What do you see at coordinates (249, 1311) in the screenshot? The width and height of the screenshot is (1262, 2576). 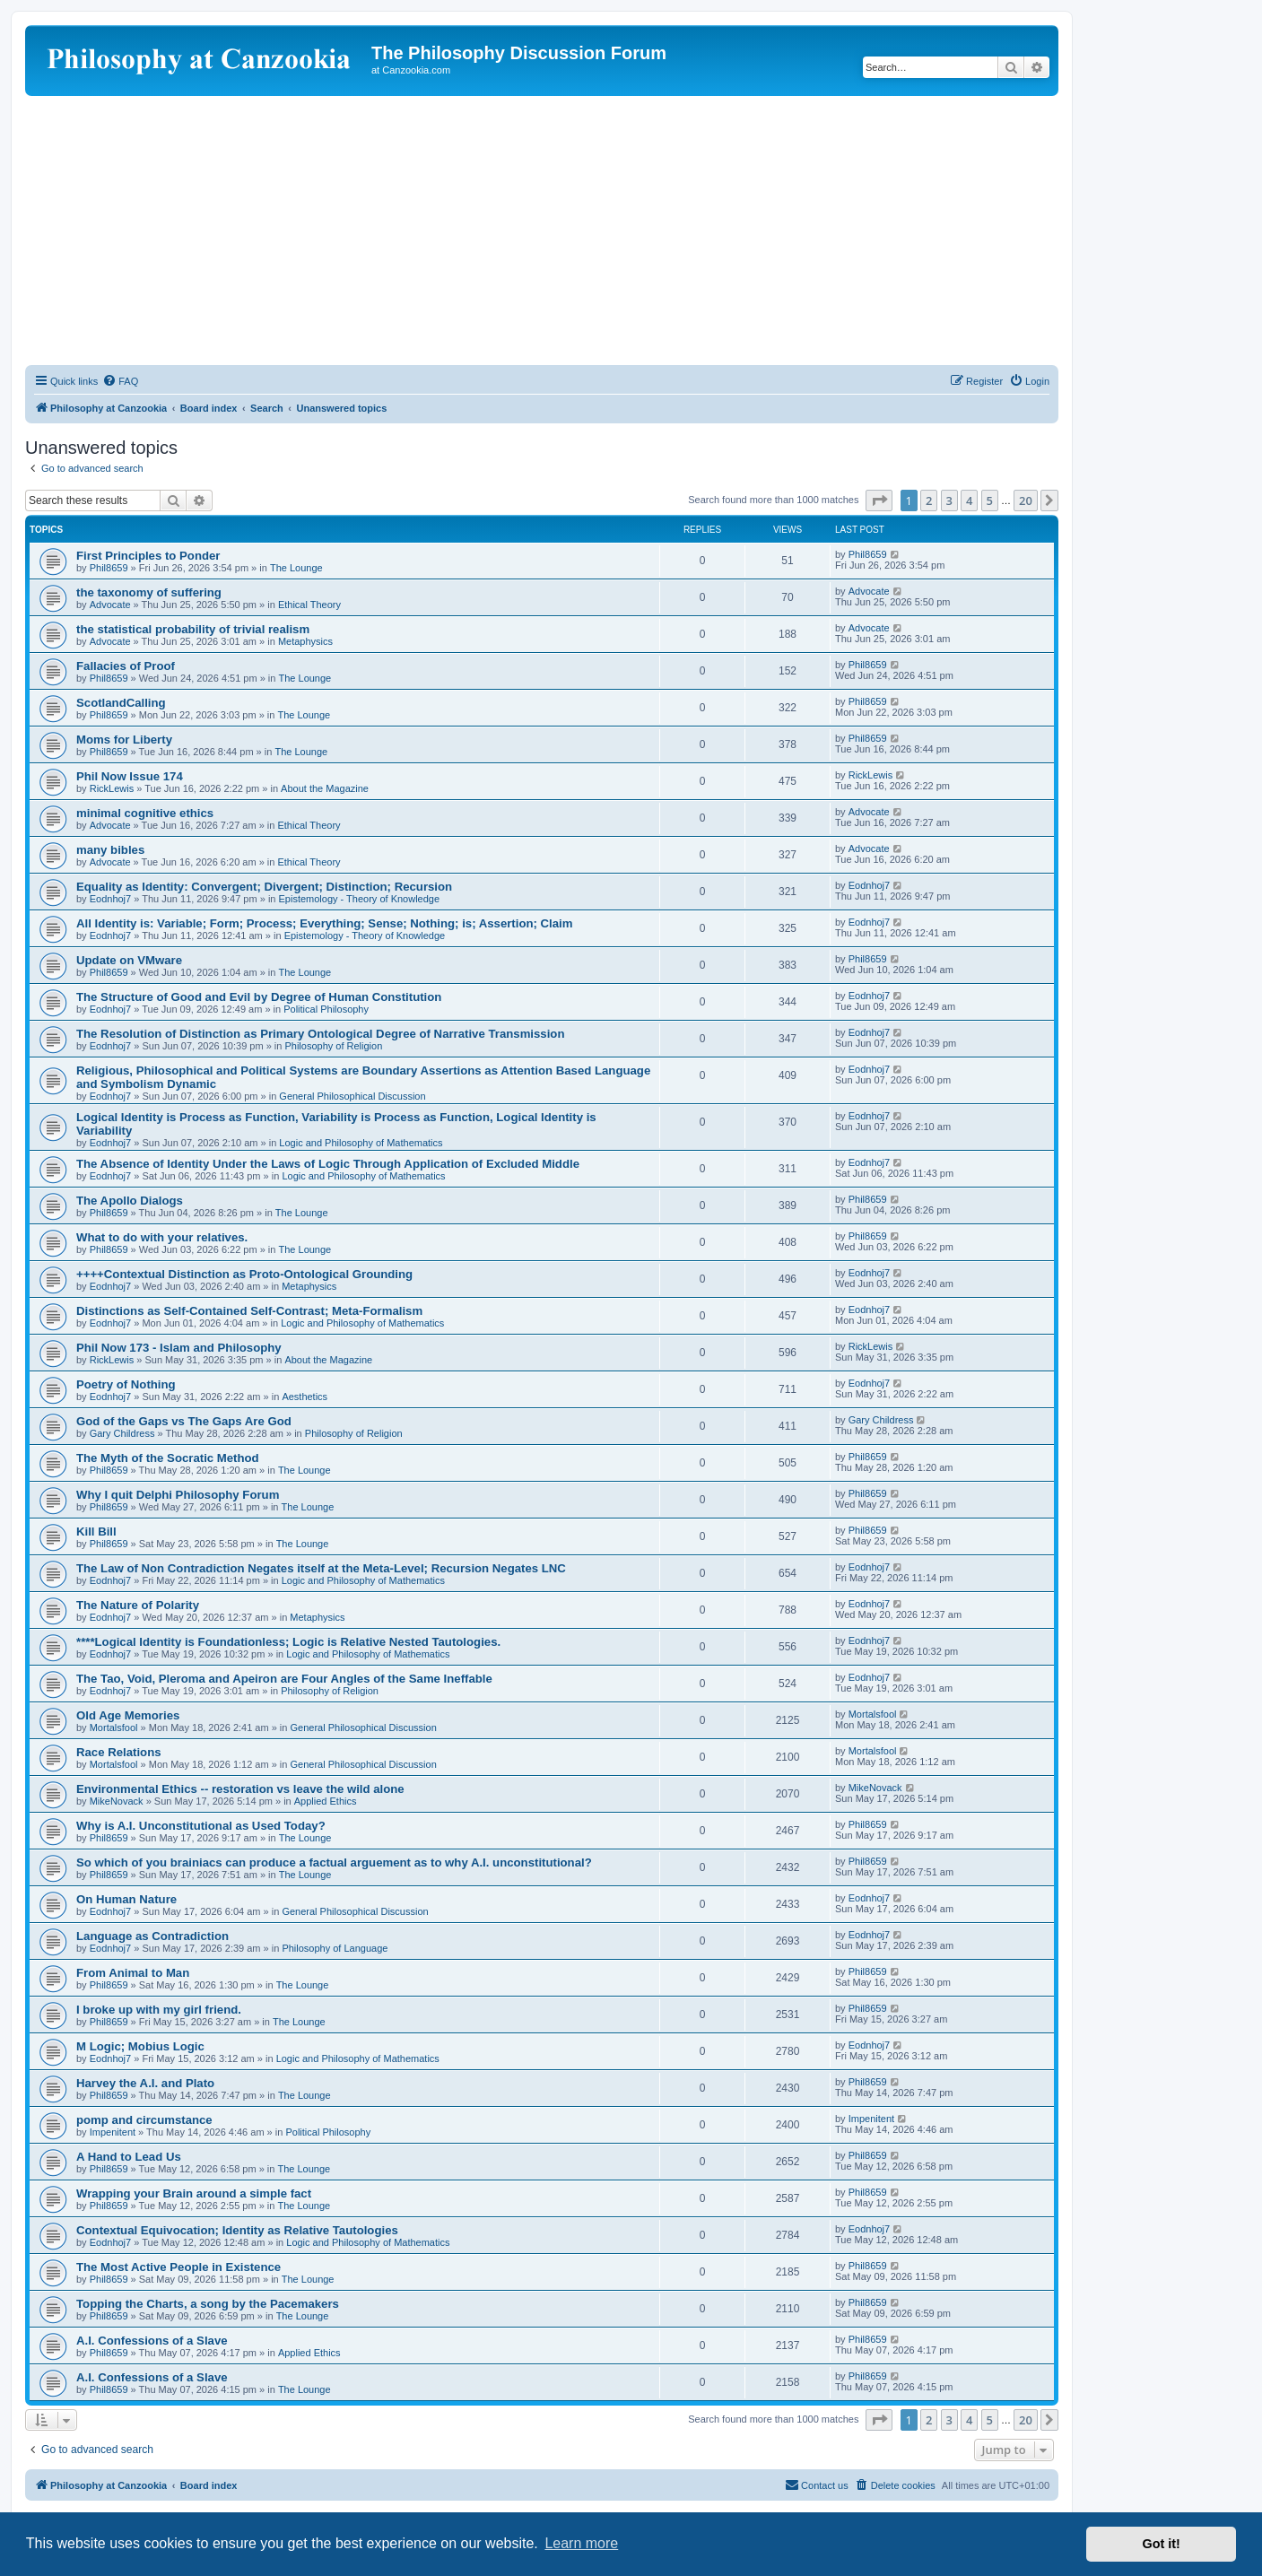 I see `Distinctions as Self-Contained Self-Contrast; Meta-Formalism` at bounding box center [249, 1311].